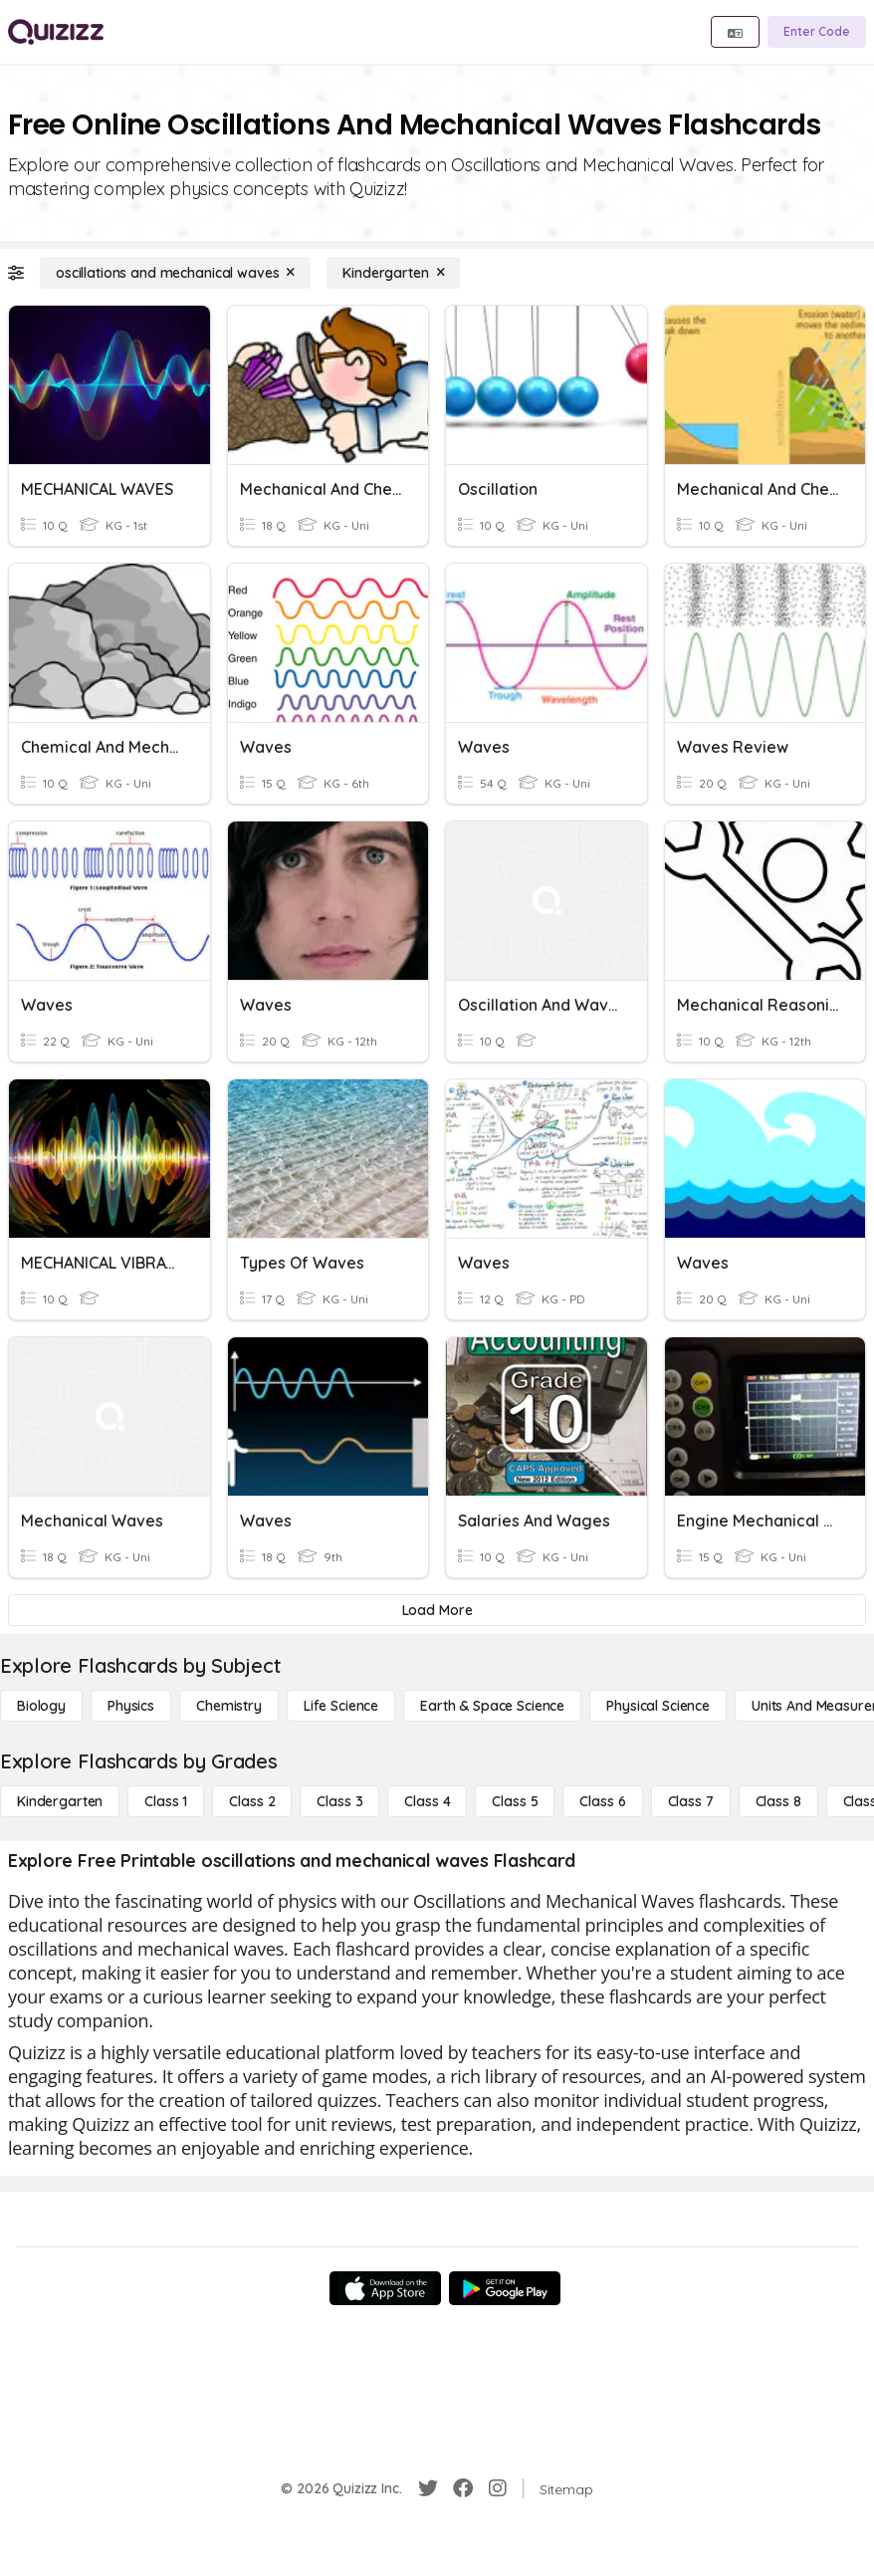 Image resolution: width=874 pixels, height=2576 pixels. Describe the element at coordinates (41, 1706) in the screenshot. I see `[Biology]` at that location.